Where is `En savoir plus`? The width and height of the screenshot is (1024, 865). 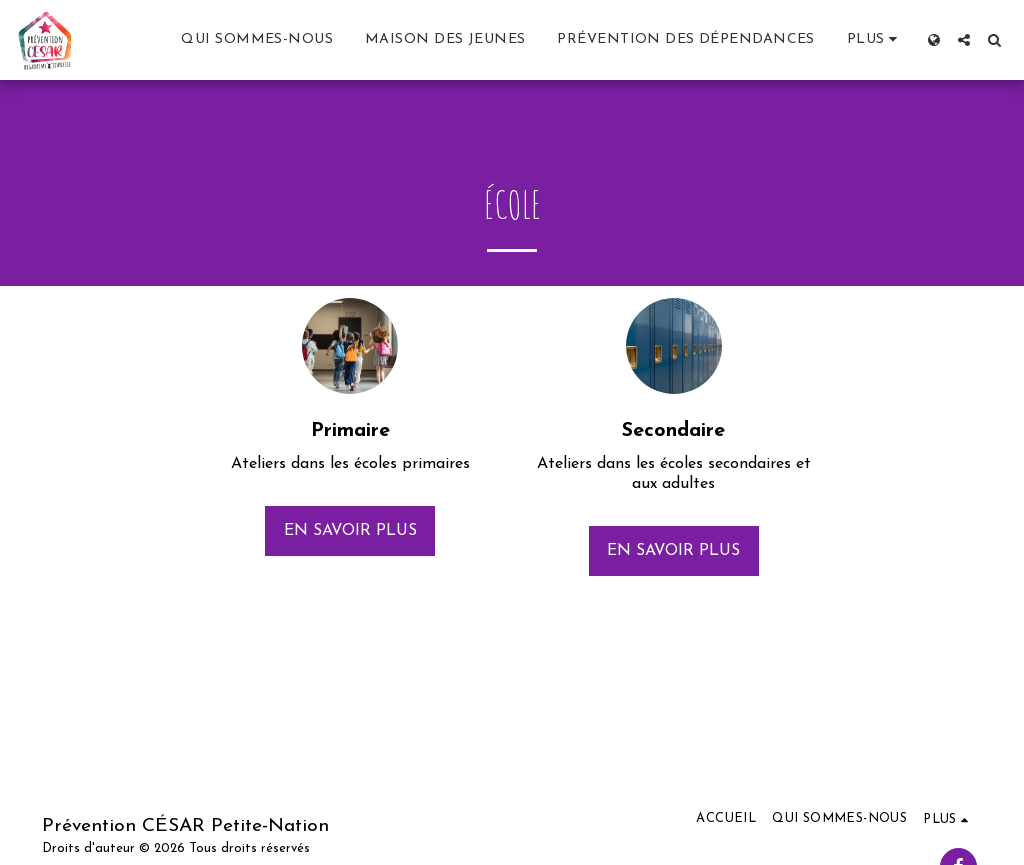 En savoir plus is located at coordinates (350, 531).